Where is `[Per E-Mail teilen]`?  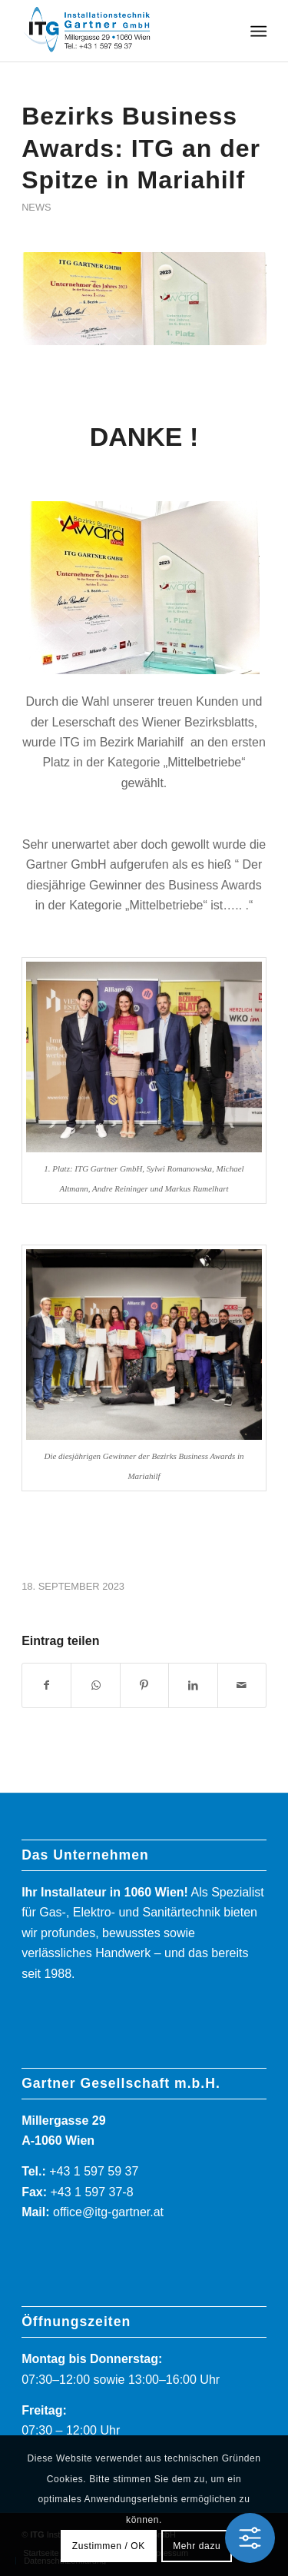 [Per E-Mail teilen] is located at coordinates (242, 1685).